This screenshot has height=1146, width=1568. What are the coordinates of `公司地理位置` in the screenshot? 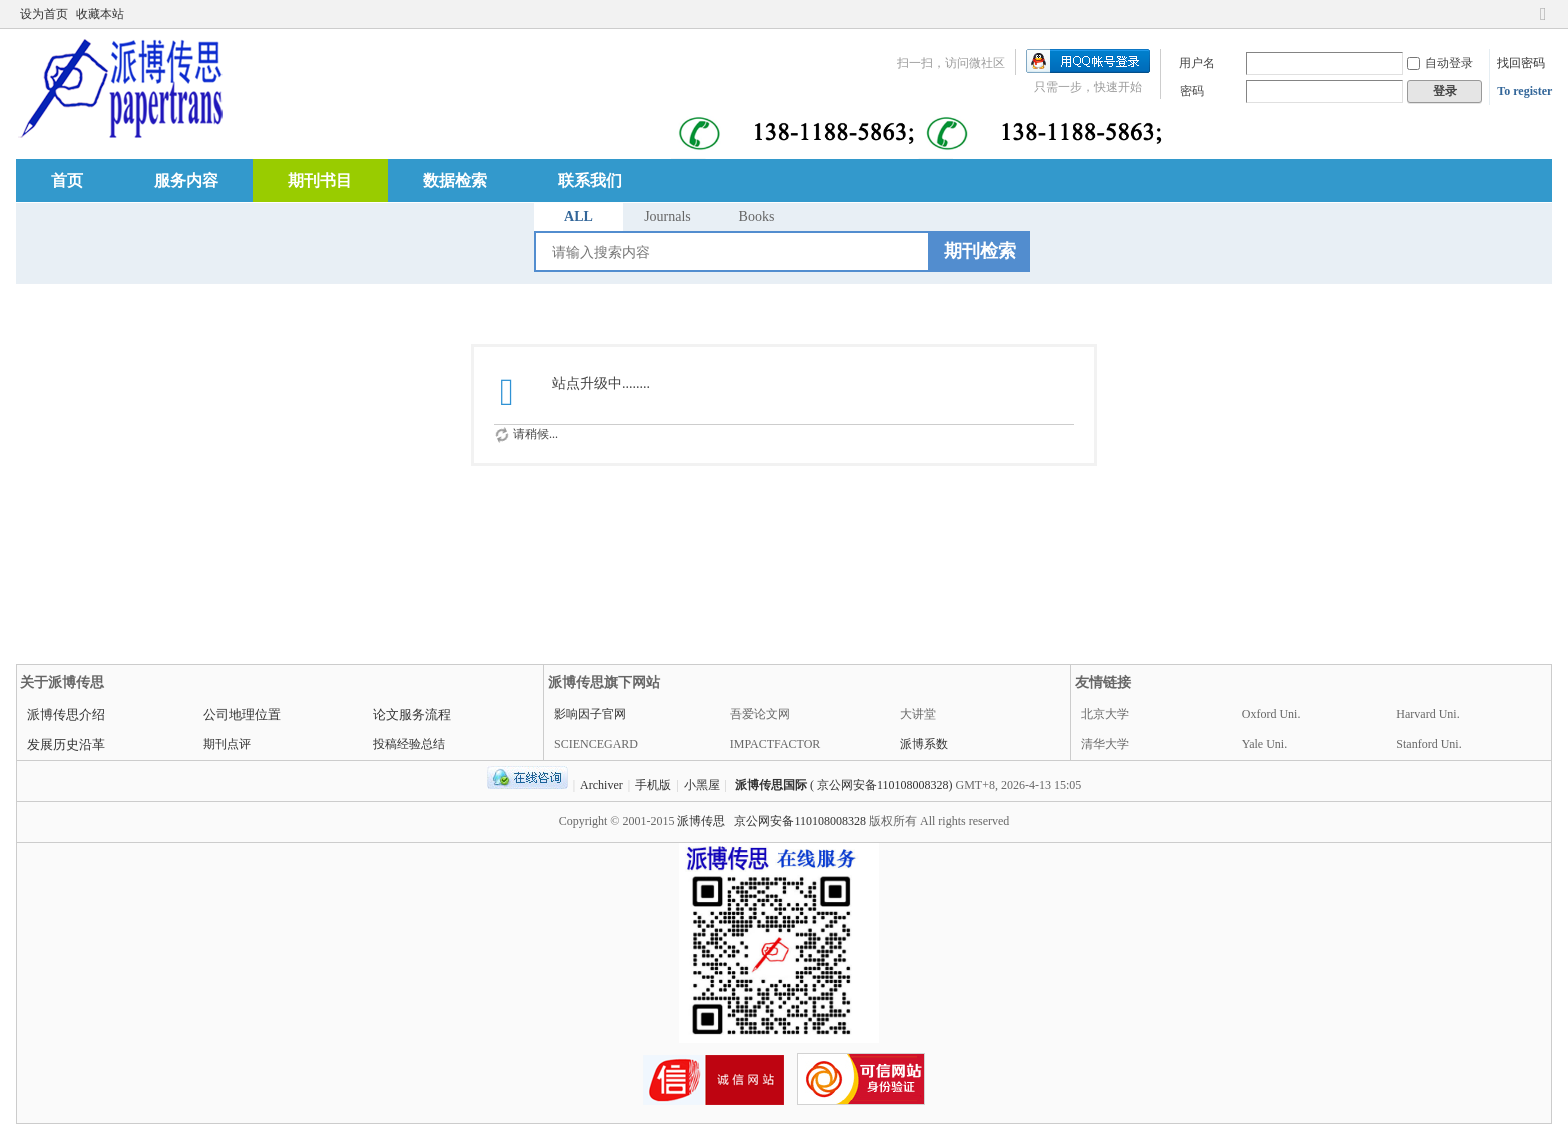 It's located at (242, 714).